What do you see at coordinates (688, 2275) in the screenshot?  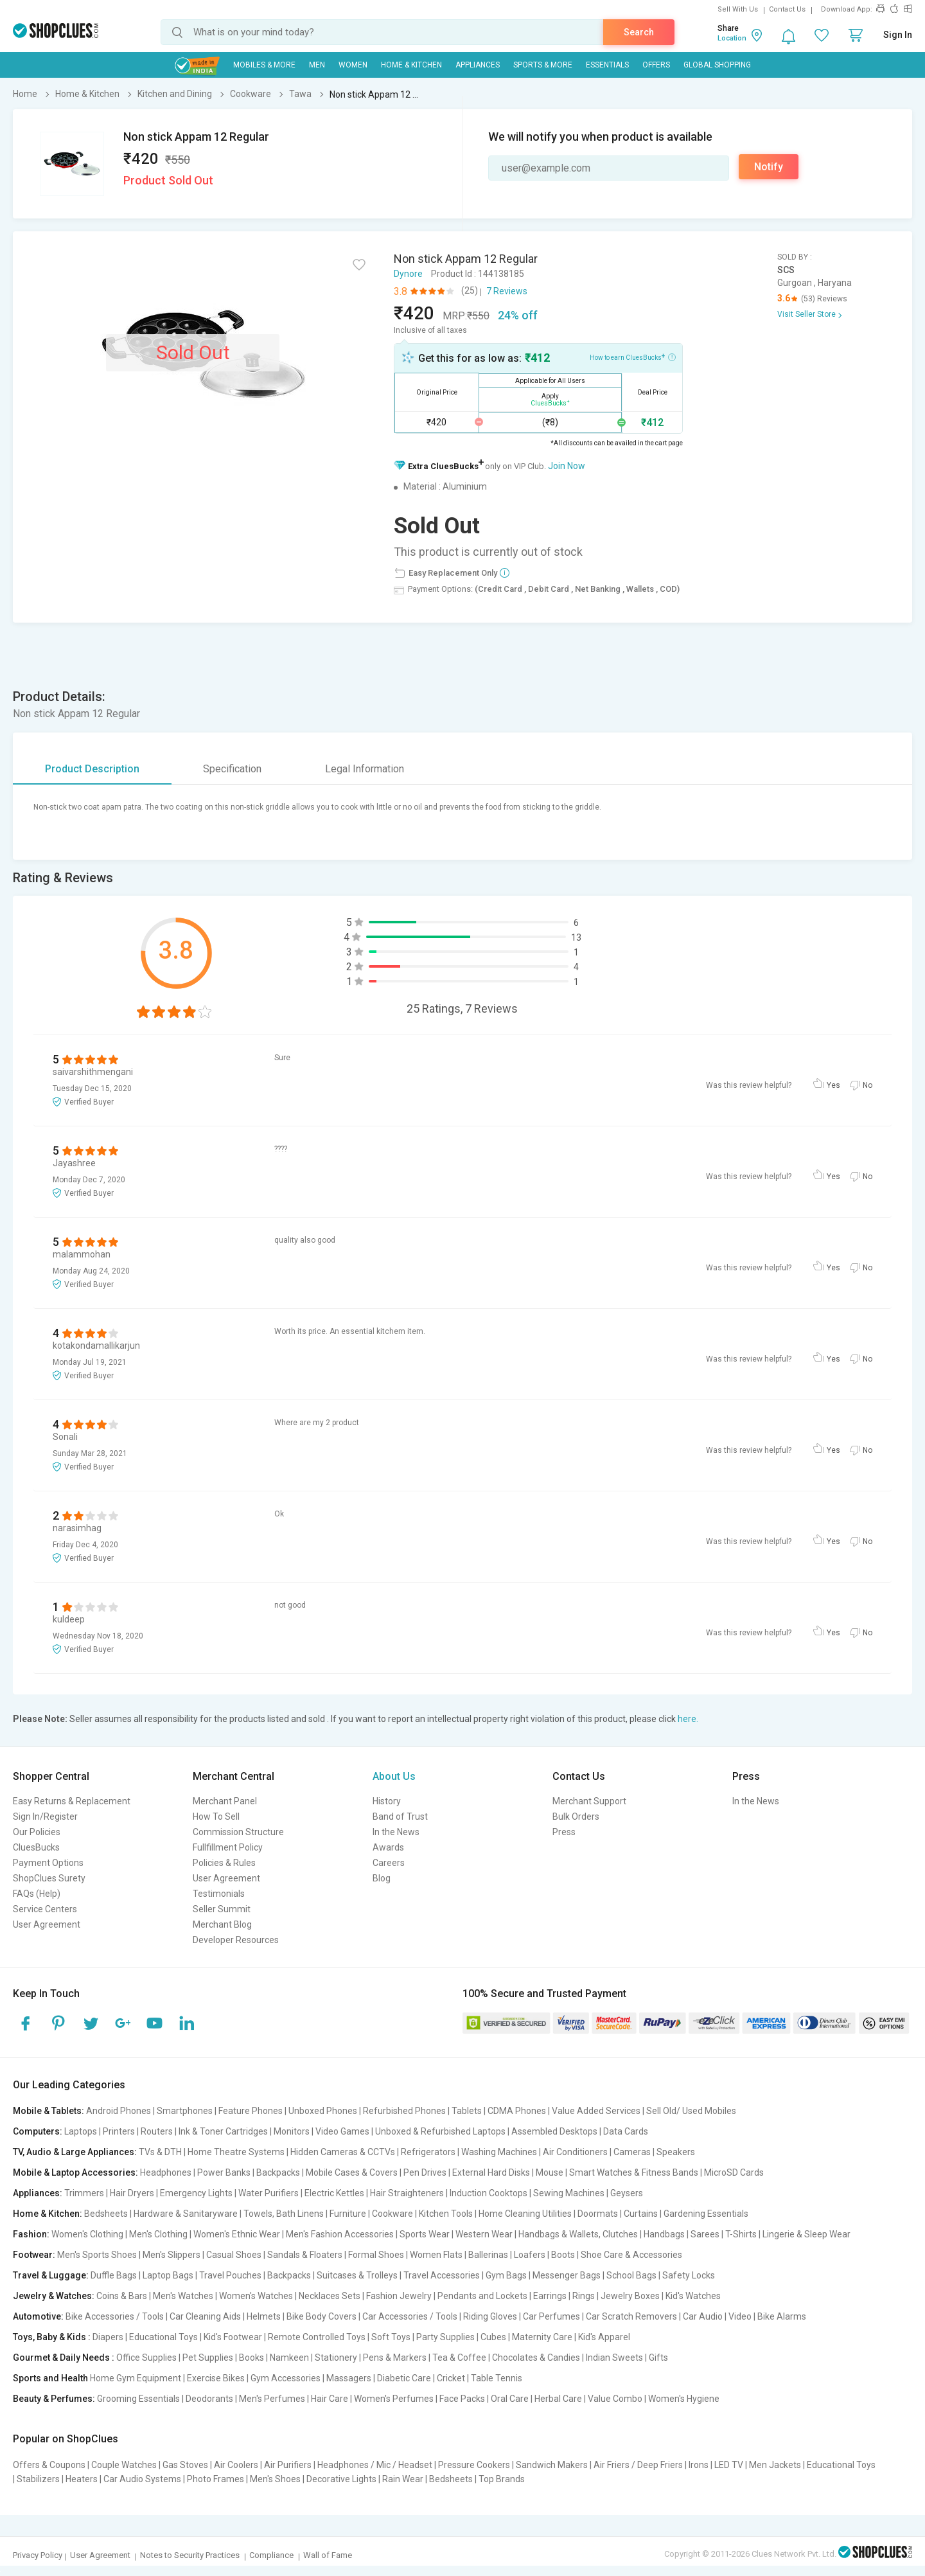 I see `Safety Locks` at bounding box center [688, 2275].